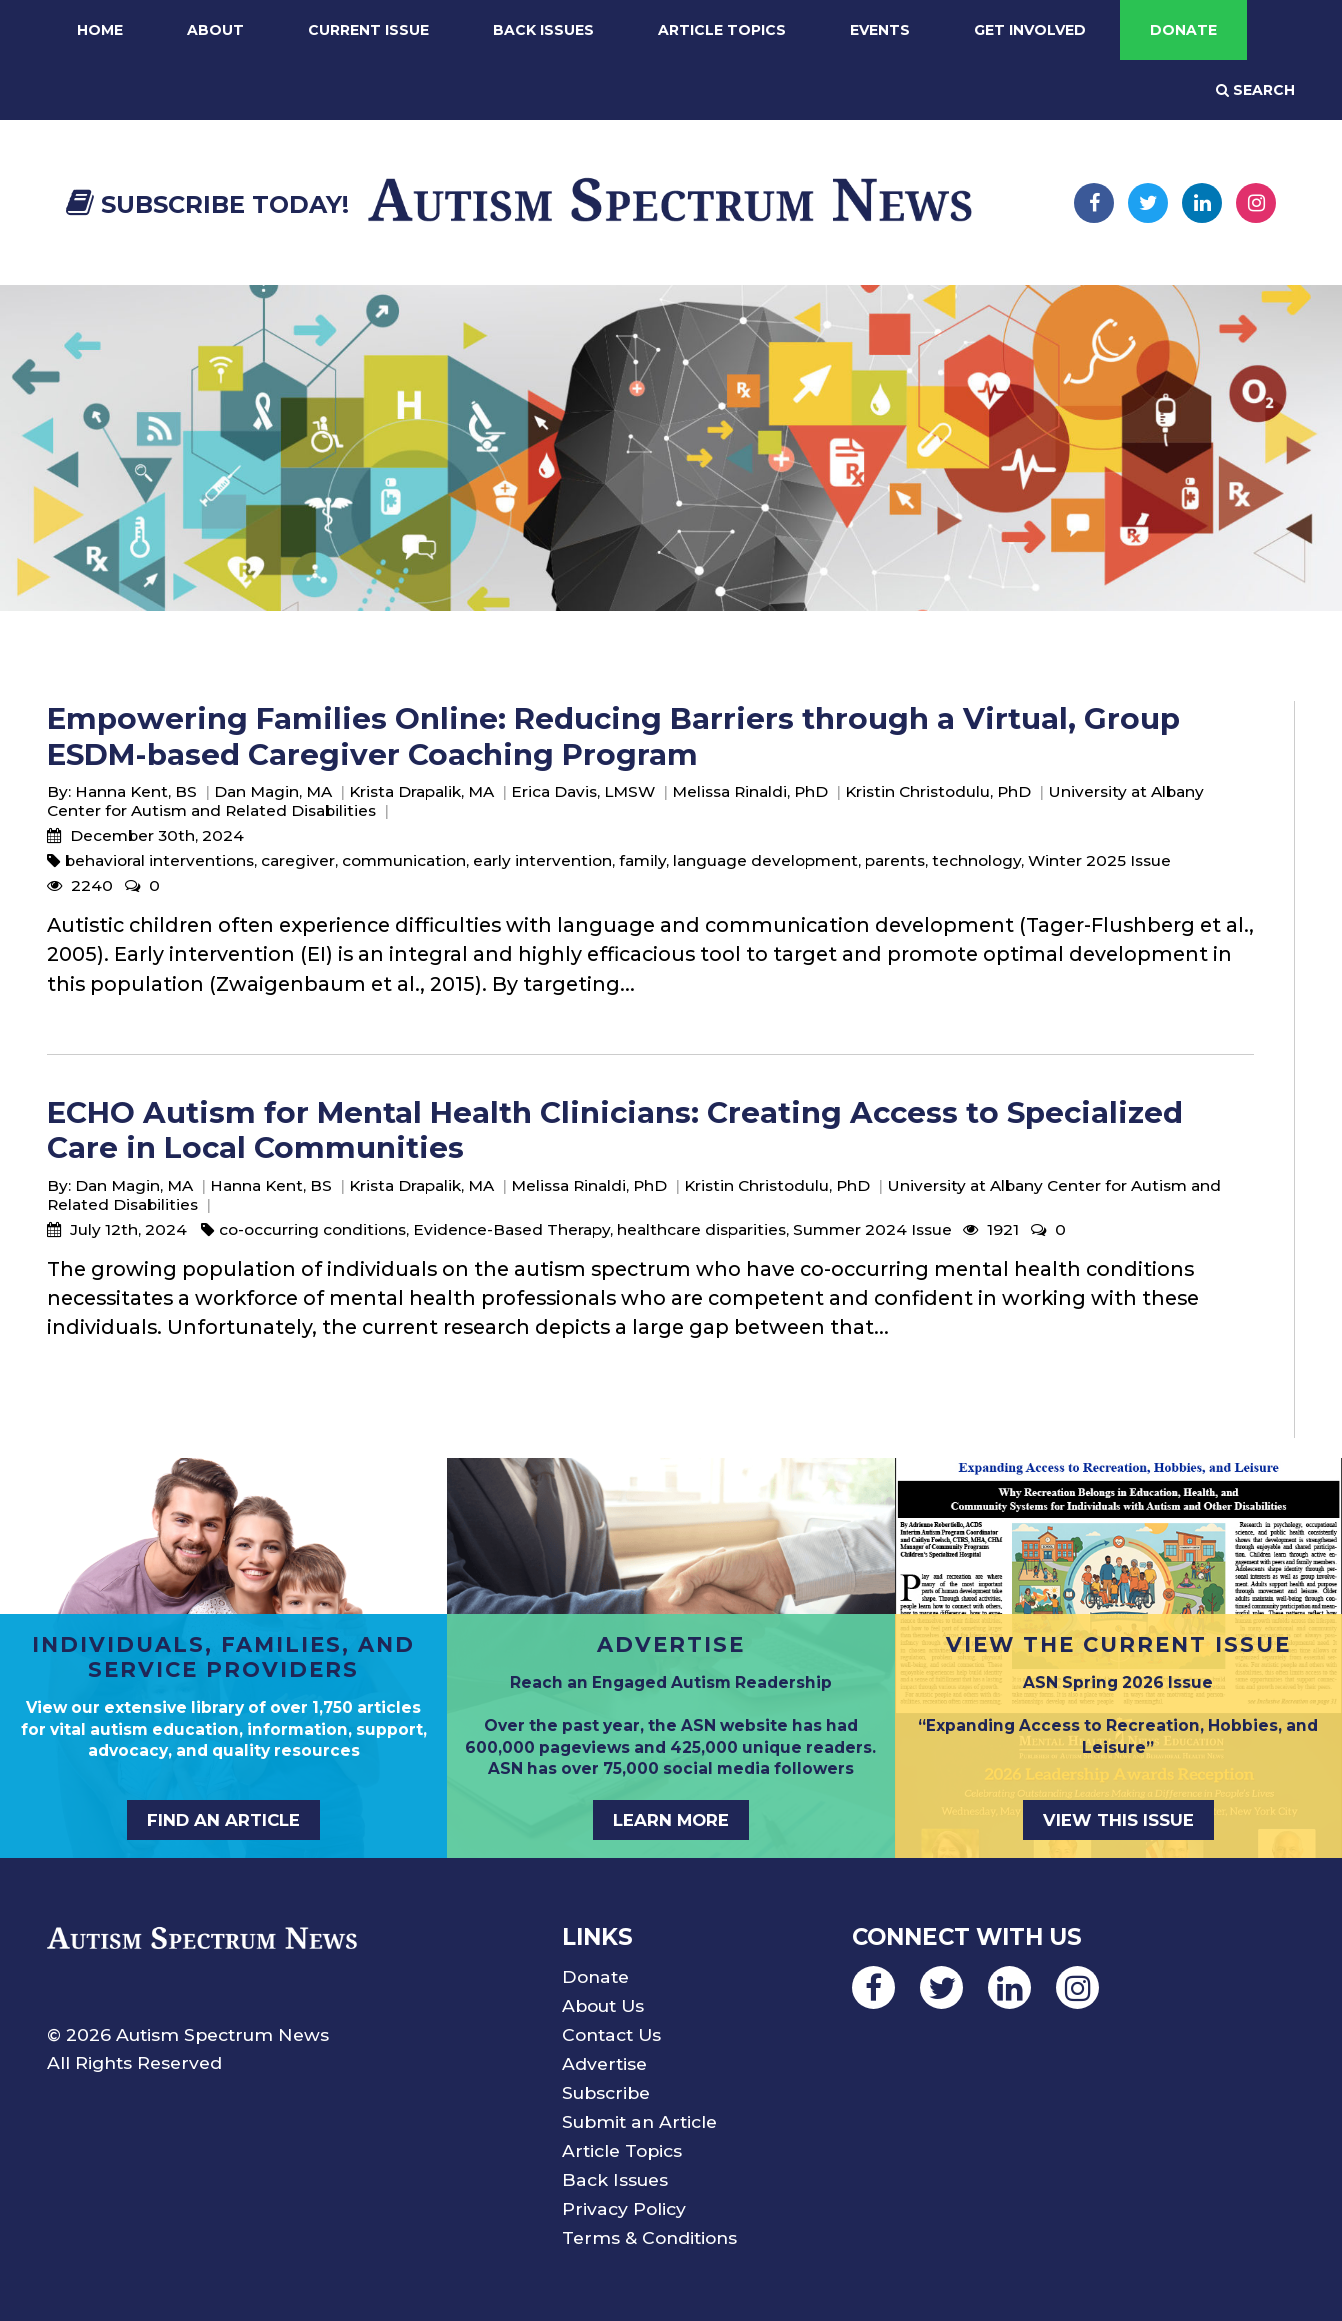  What do you see at coordinates (613, 736) in the screenshot?
I see `Empowering Families Online: Reducing Barriers through a Virtual, Group ESDM-based Caregiver Coaching Program` at bounding box center [613, 736].